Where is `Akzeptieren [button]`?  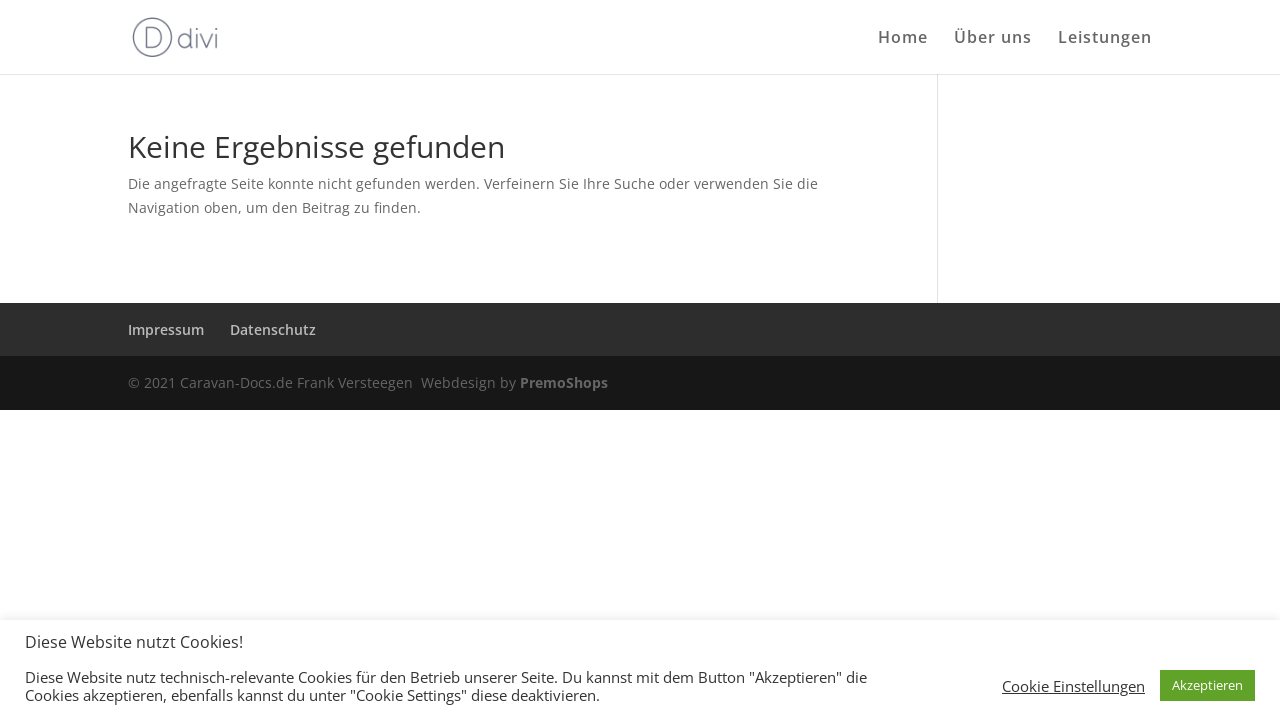 Akzeptieren [button] is located at coordinates (1207, 685).